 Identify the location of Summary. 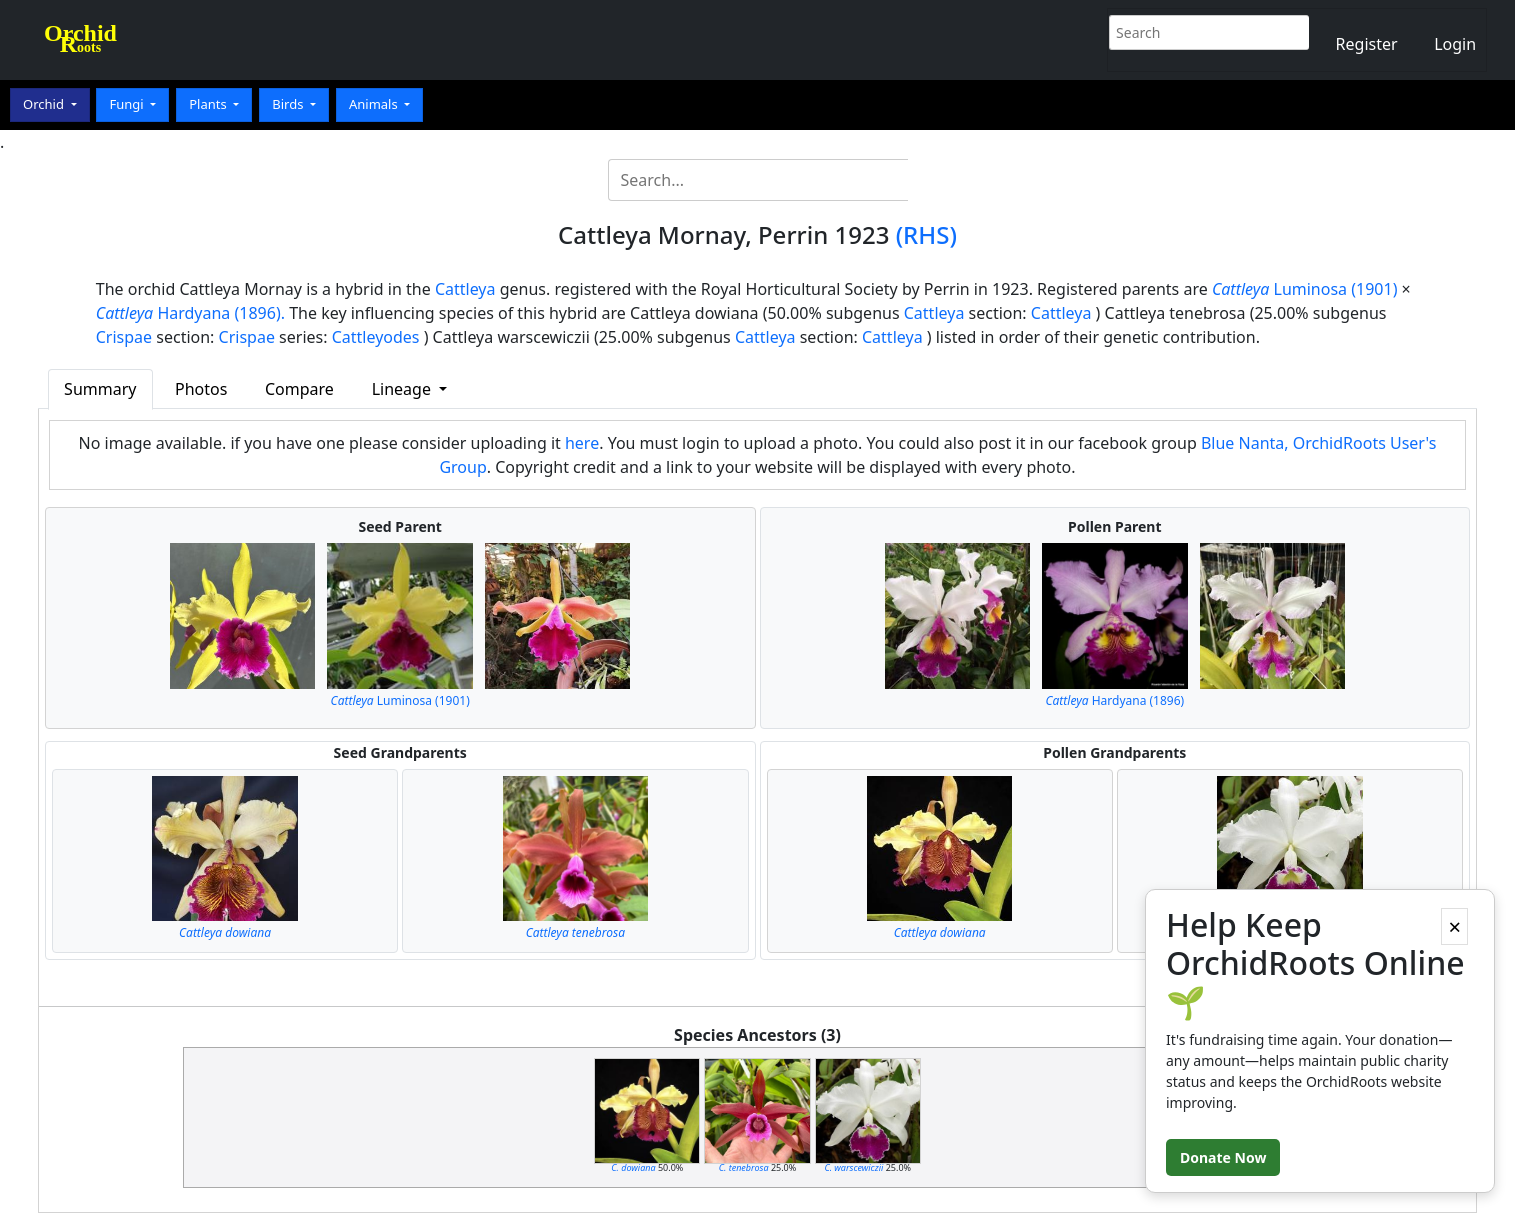
(100, 389).